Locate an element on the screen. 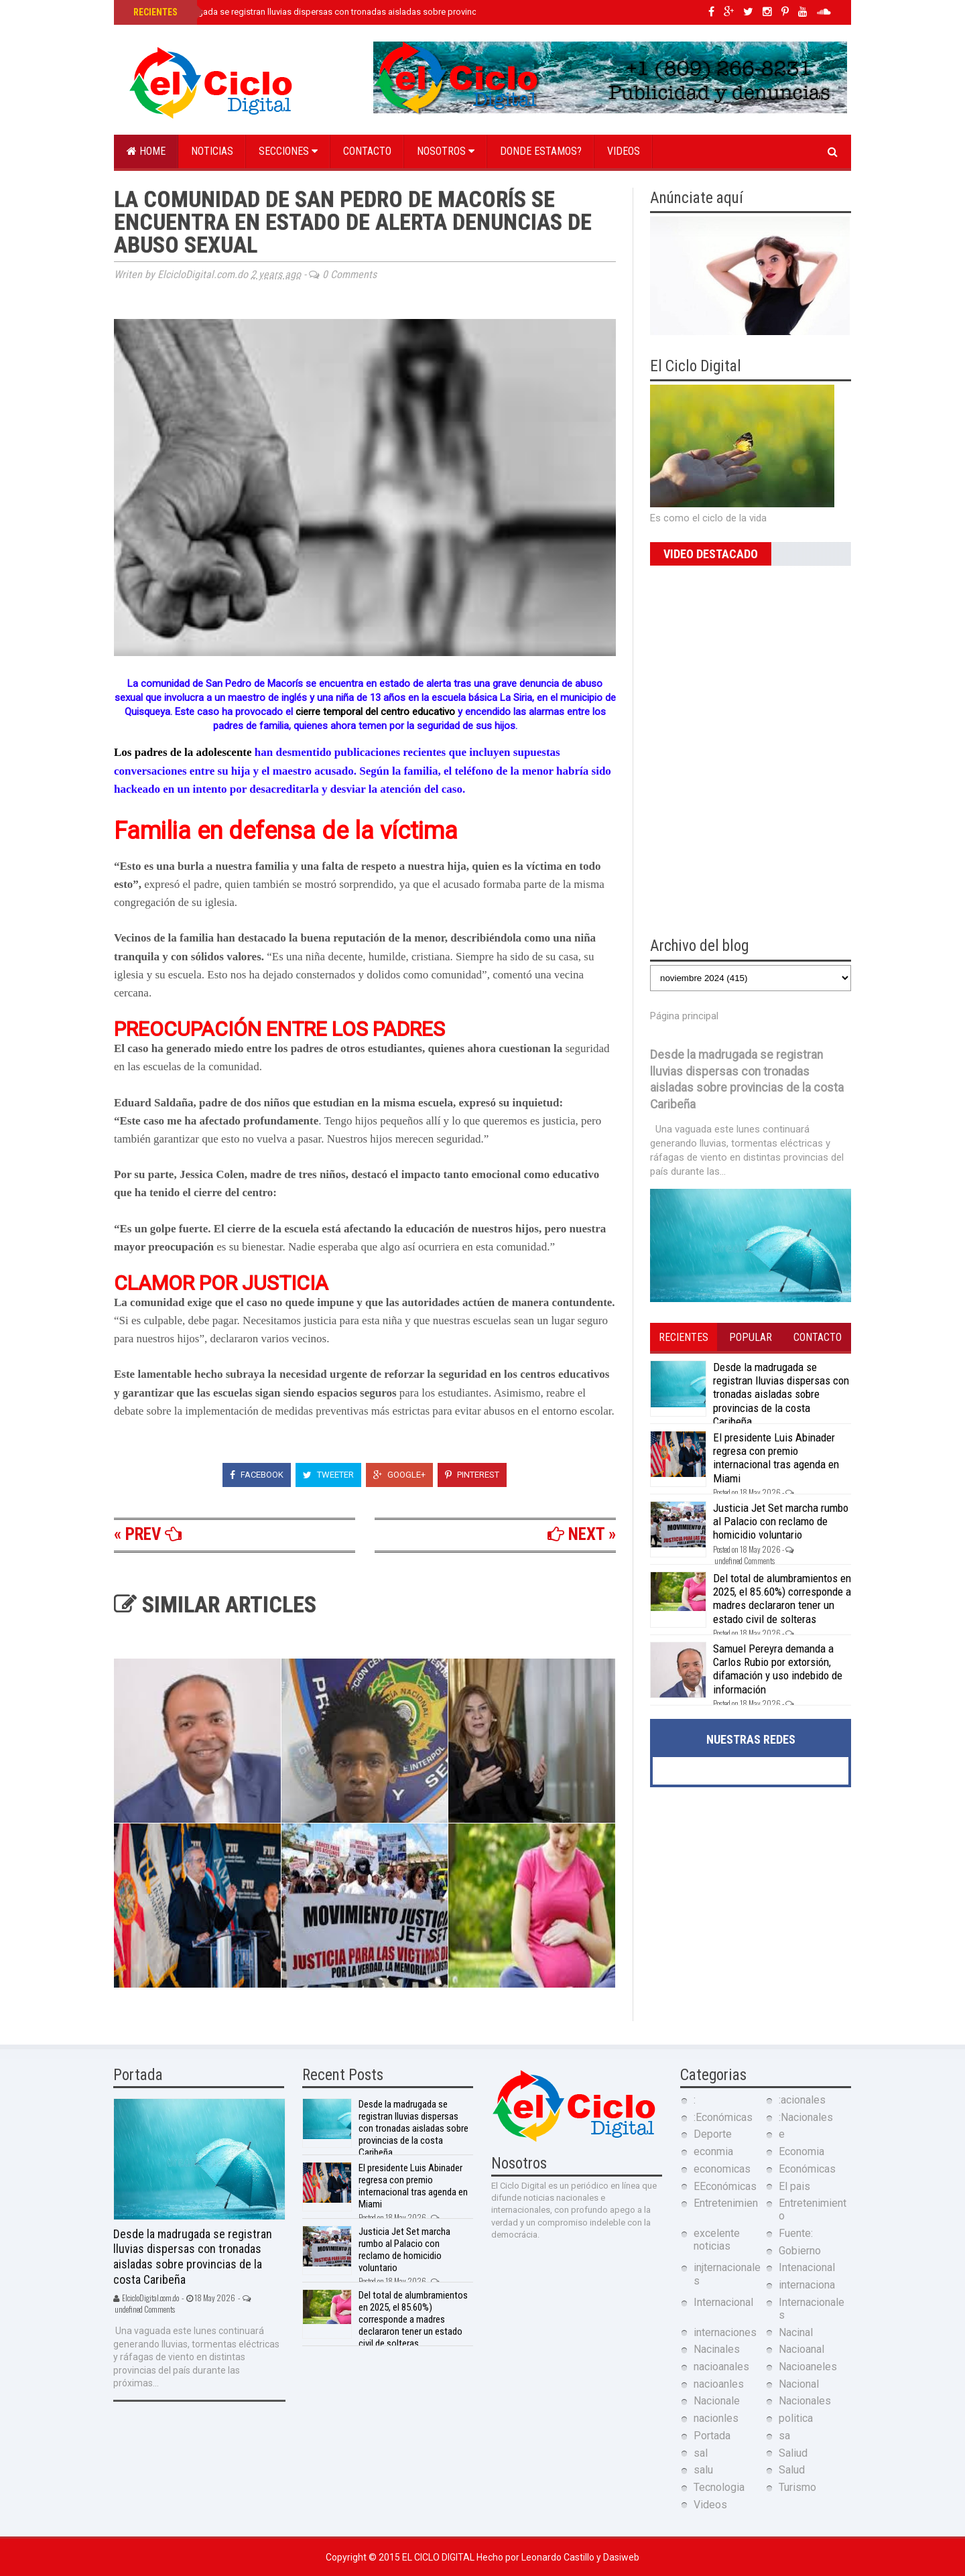 The image size is (965, 2576). Samuel Pereyra demanda a Carlos Rubio por extorsión, difamación y uso indebido de información is located at coordinates (777, 1669).